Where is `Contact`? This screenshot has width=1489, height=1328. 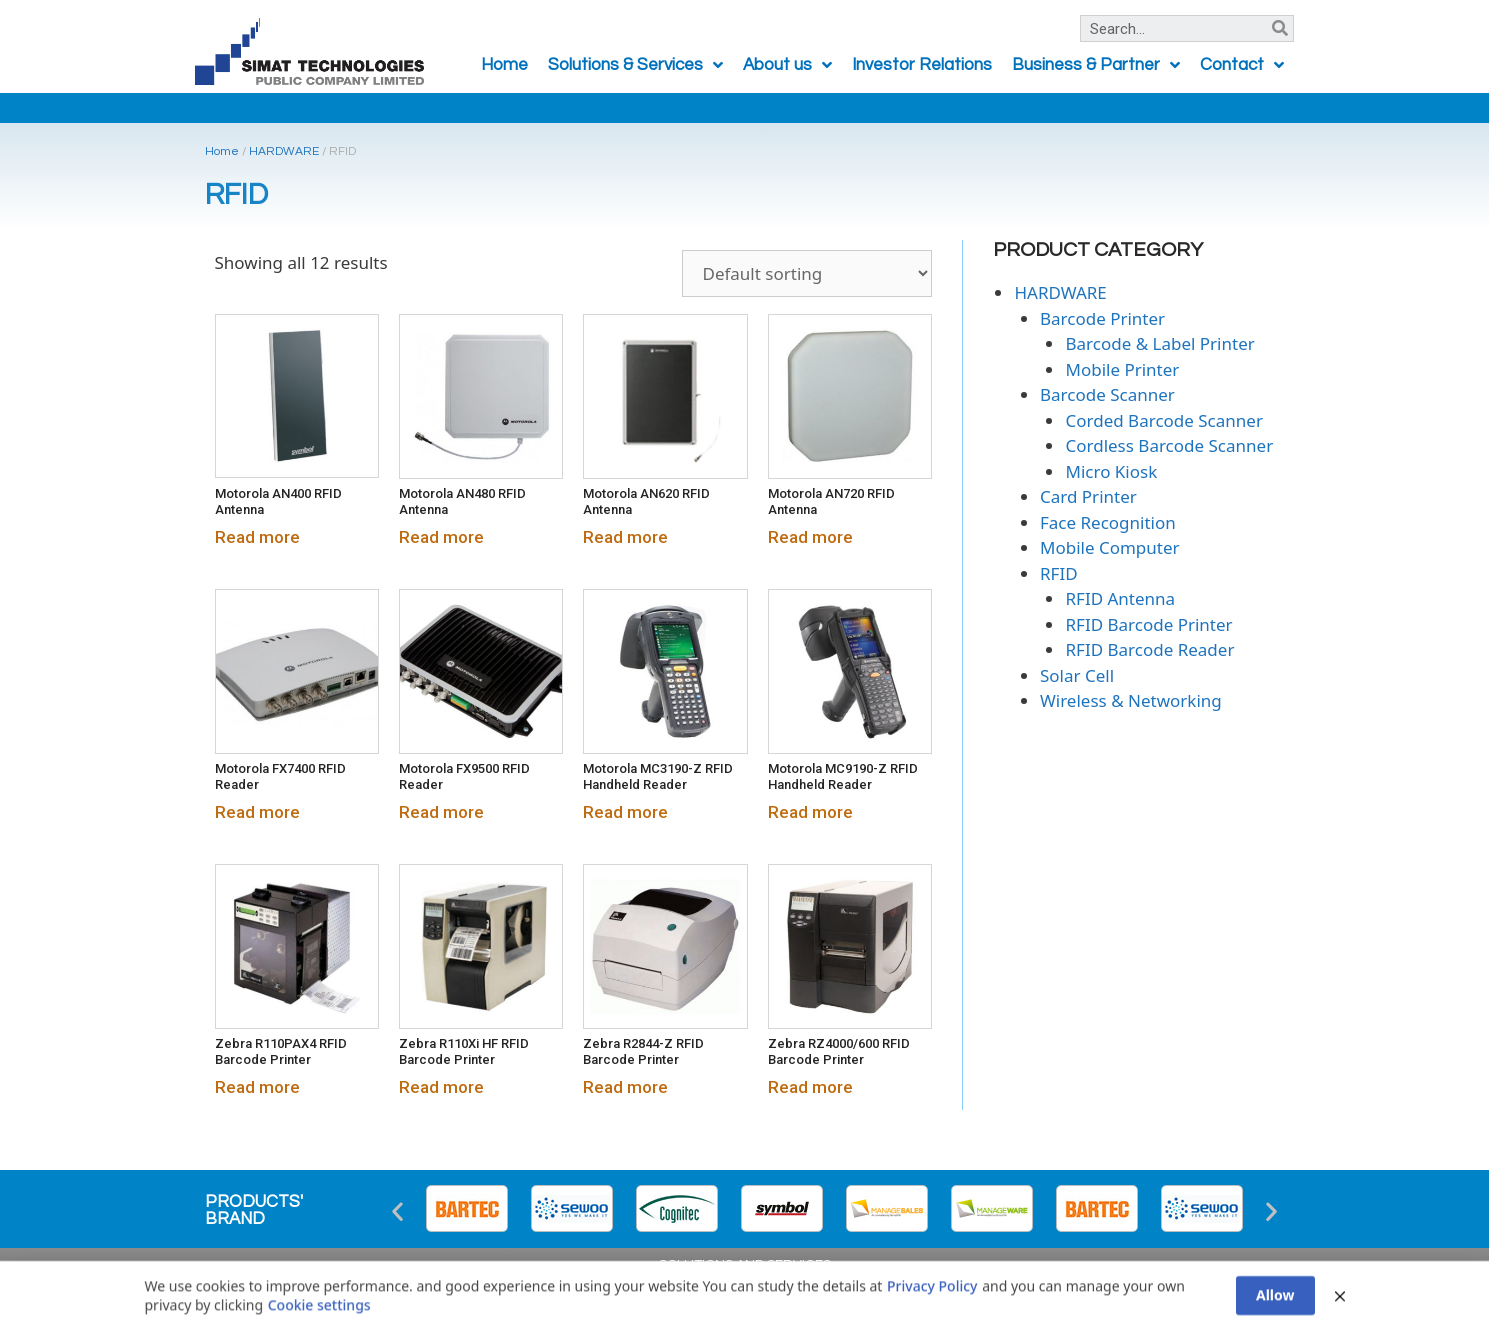
Contact is located at coordinates (1242, 65).